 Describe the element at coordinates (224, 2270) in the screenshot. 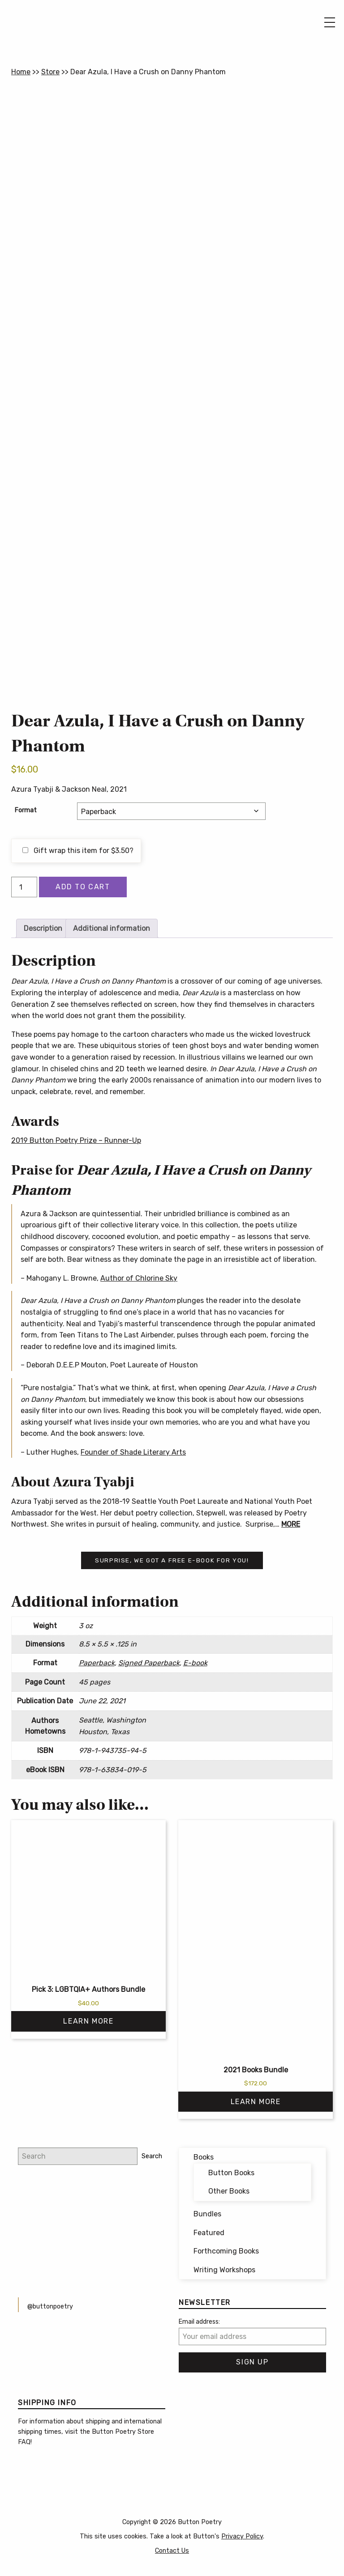

I see `Writing Workshops` at that location.